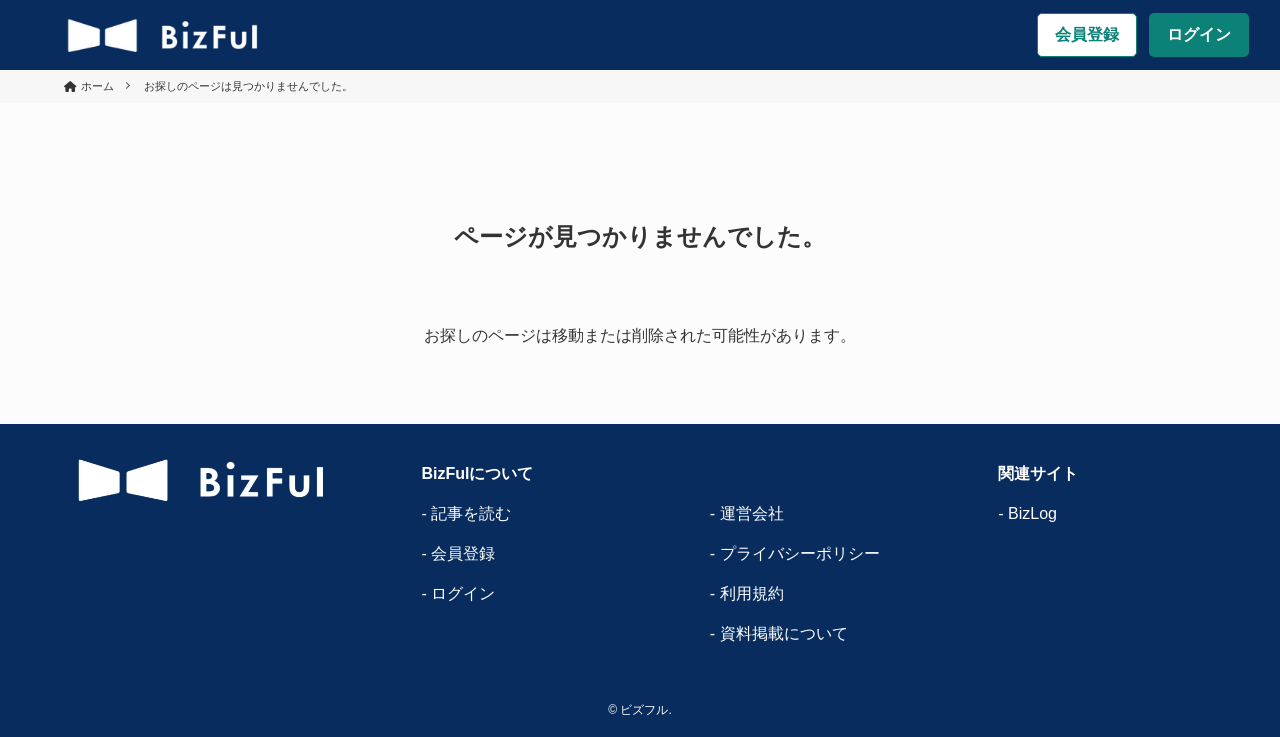  Describe the element at coordinates (1087, 34) in the screenshot. I see `会員登録` at that location.